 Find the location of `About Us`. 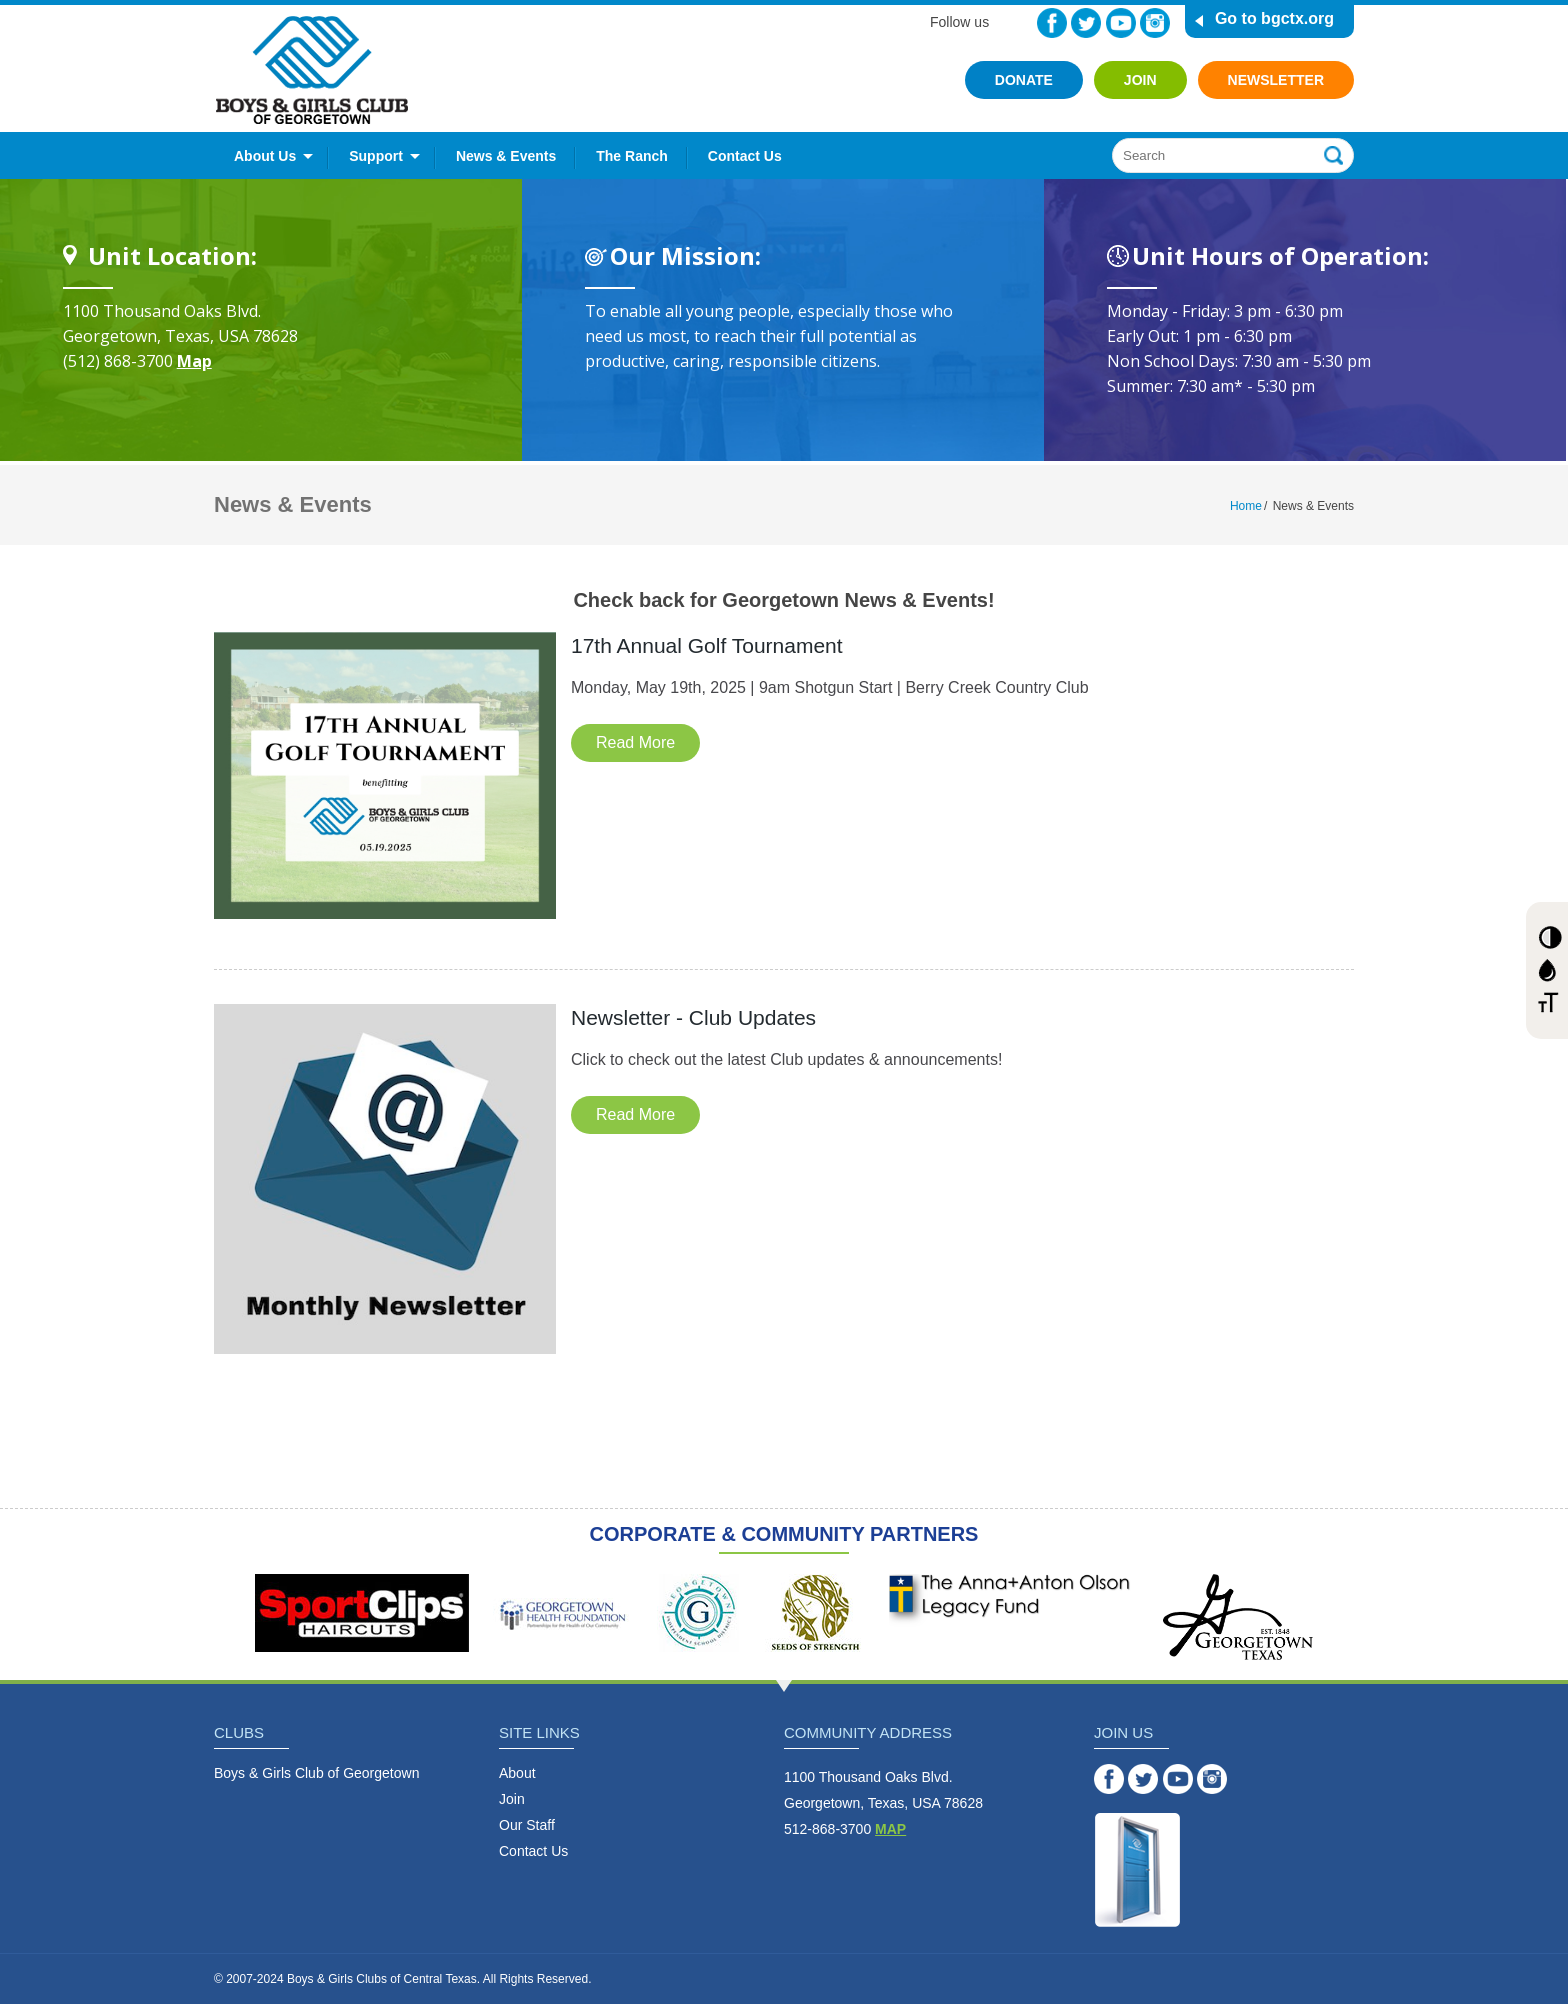

About Us is located at coordinates (265, 156).